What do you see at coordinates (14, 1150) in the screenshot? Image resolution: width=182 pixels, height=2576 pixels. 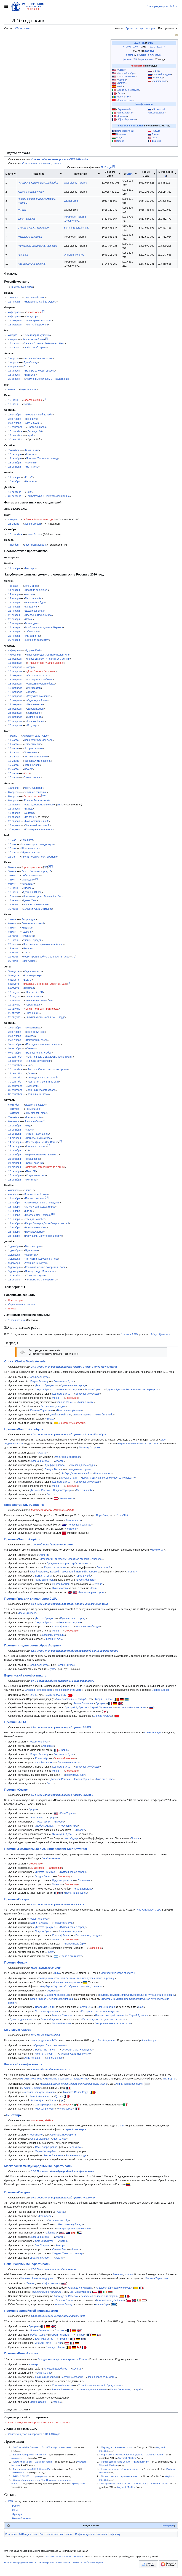 I see `21 октября` at bounding box center [14, 1150].